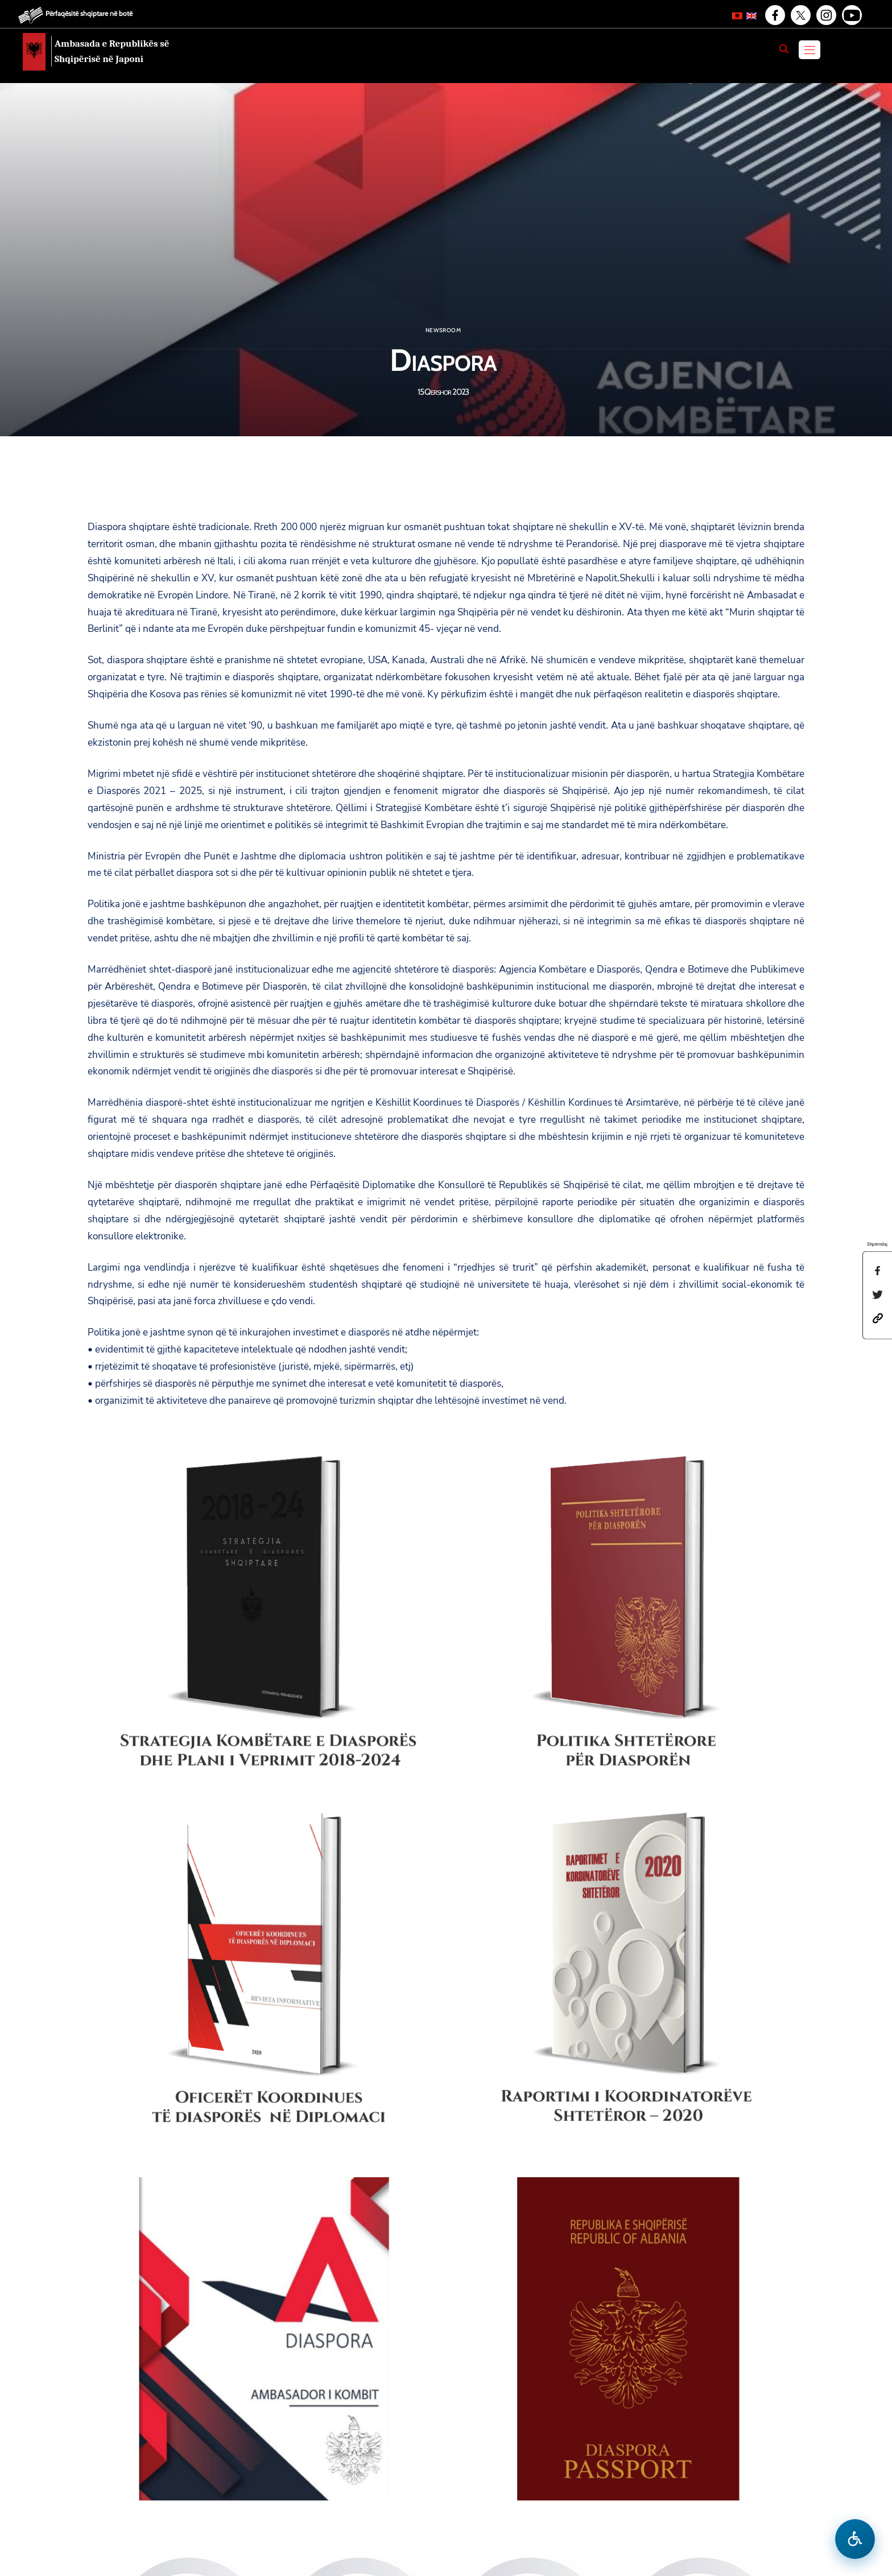  What do you see at coordinates (784, 49) in the screenshot?
I see `[Search]` at bounding box center [784, 49].